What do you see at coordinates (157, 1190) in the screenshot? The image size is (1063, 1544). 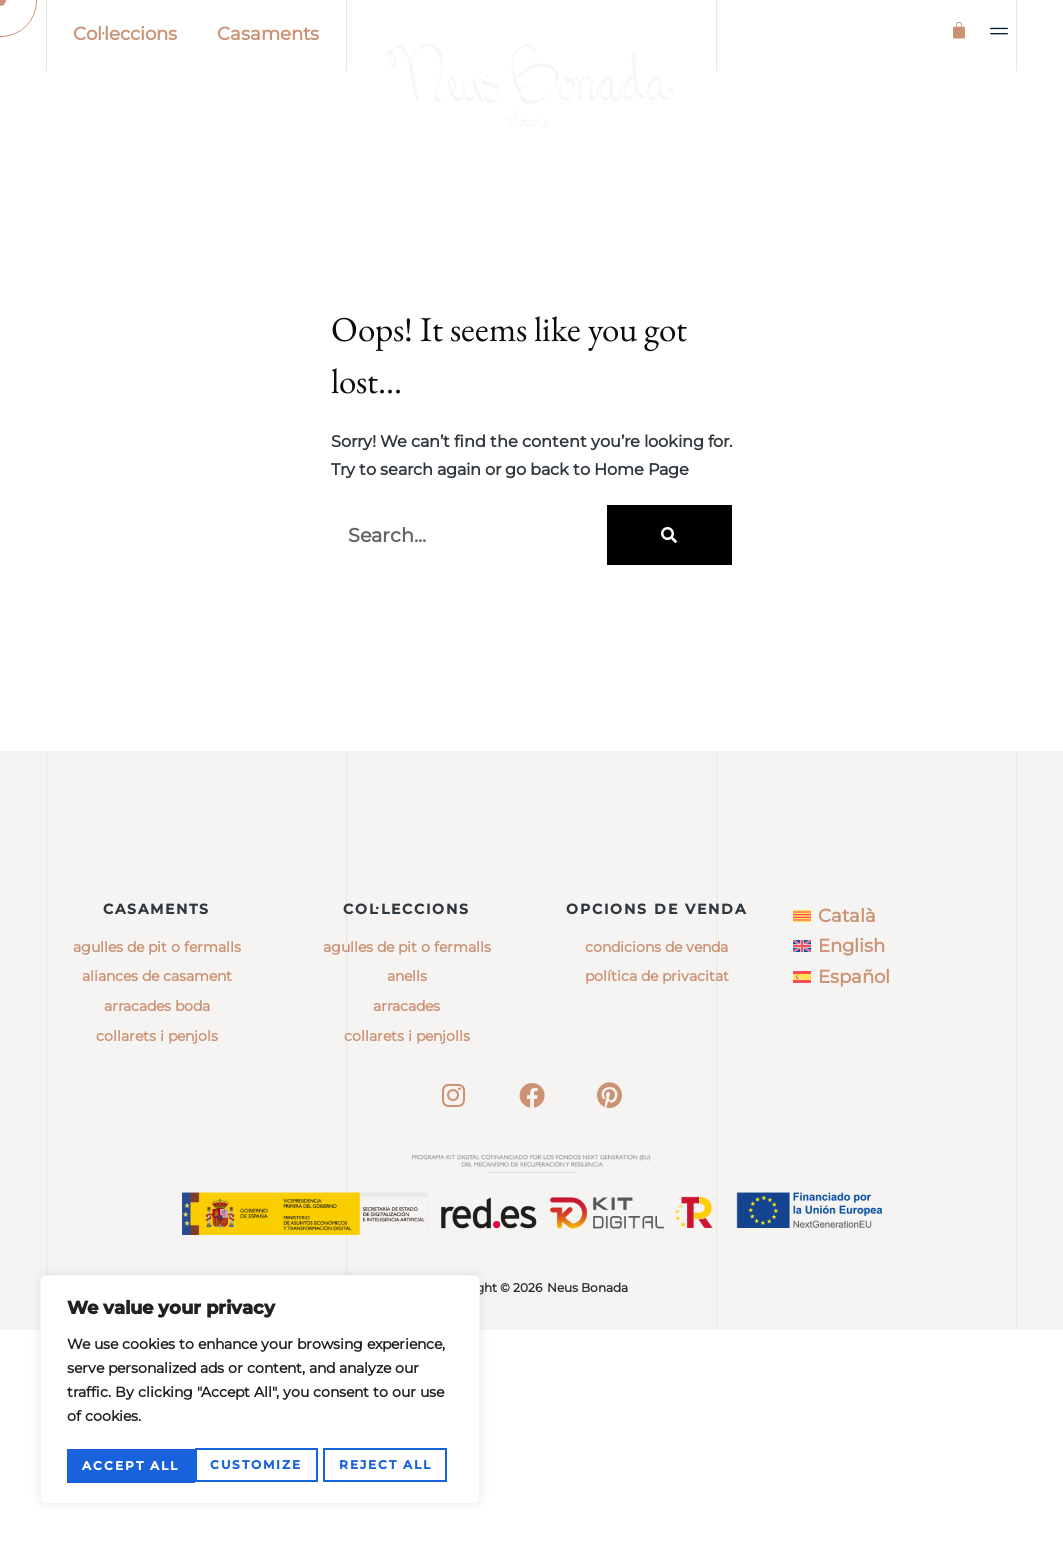 I see `Aliances de casament` at bounding box center [157, 1190].